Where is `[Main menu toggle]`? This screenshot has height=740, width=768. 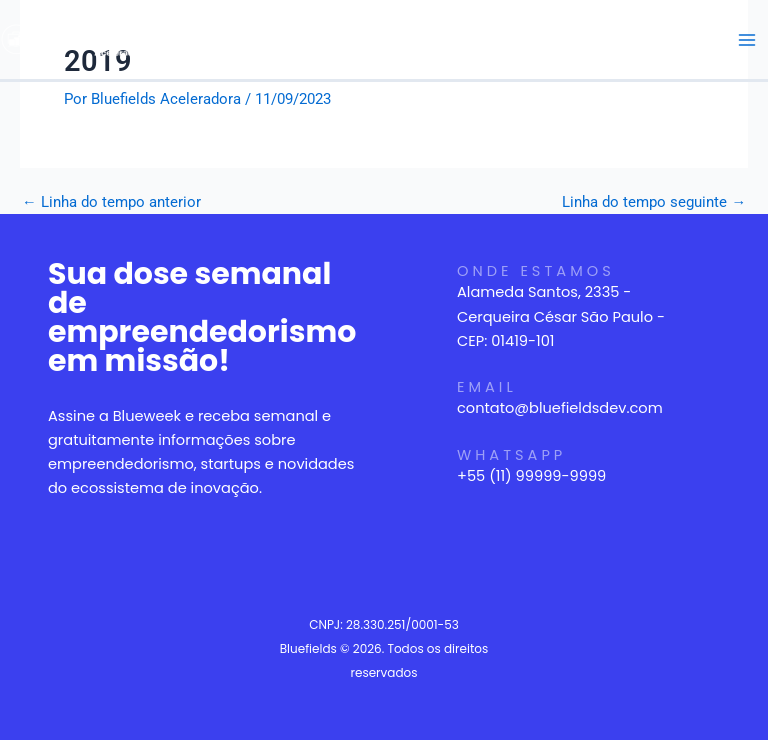 [Main menu toggle] is located at coordinates (747, 40).